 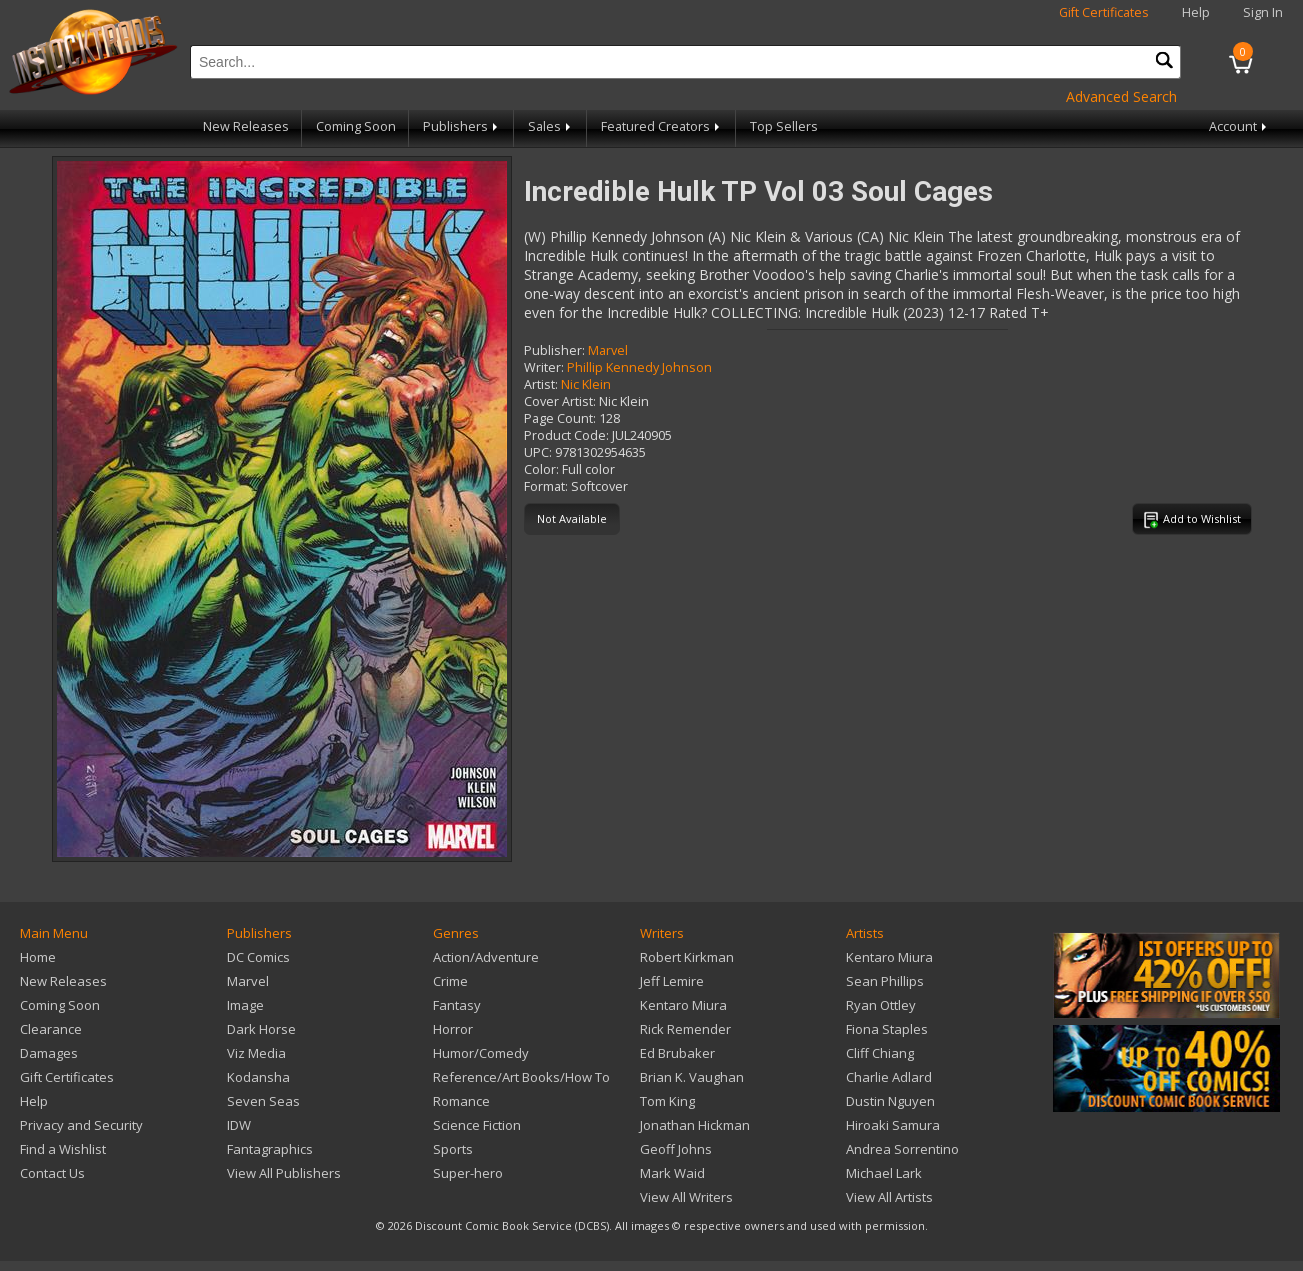 I want to click on Seven Seas, so click(x=263, y=1101).